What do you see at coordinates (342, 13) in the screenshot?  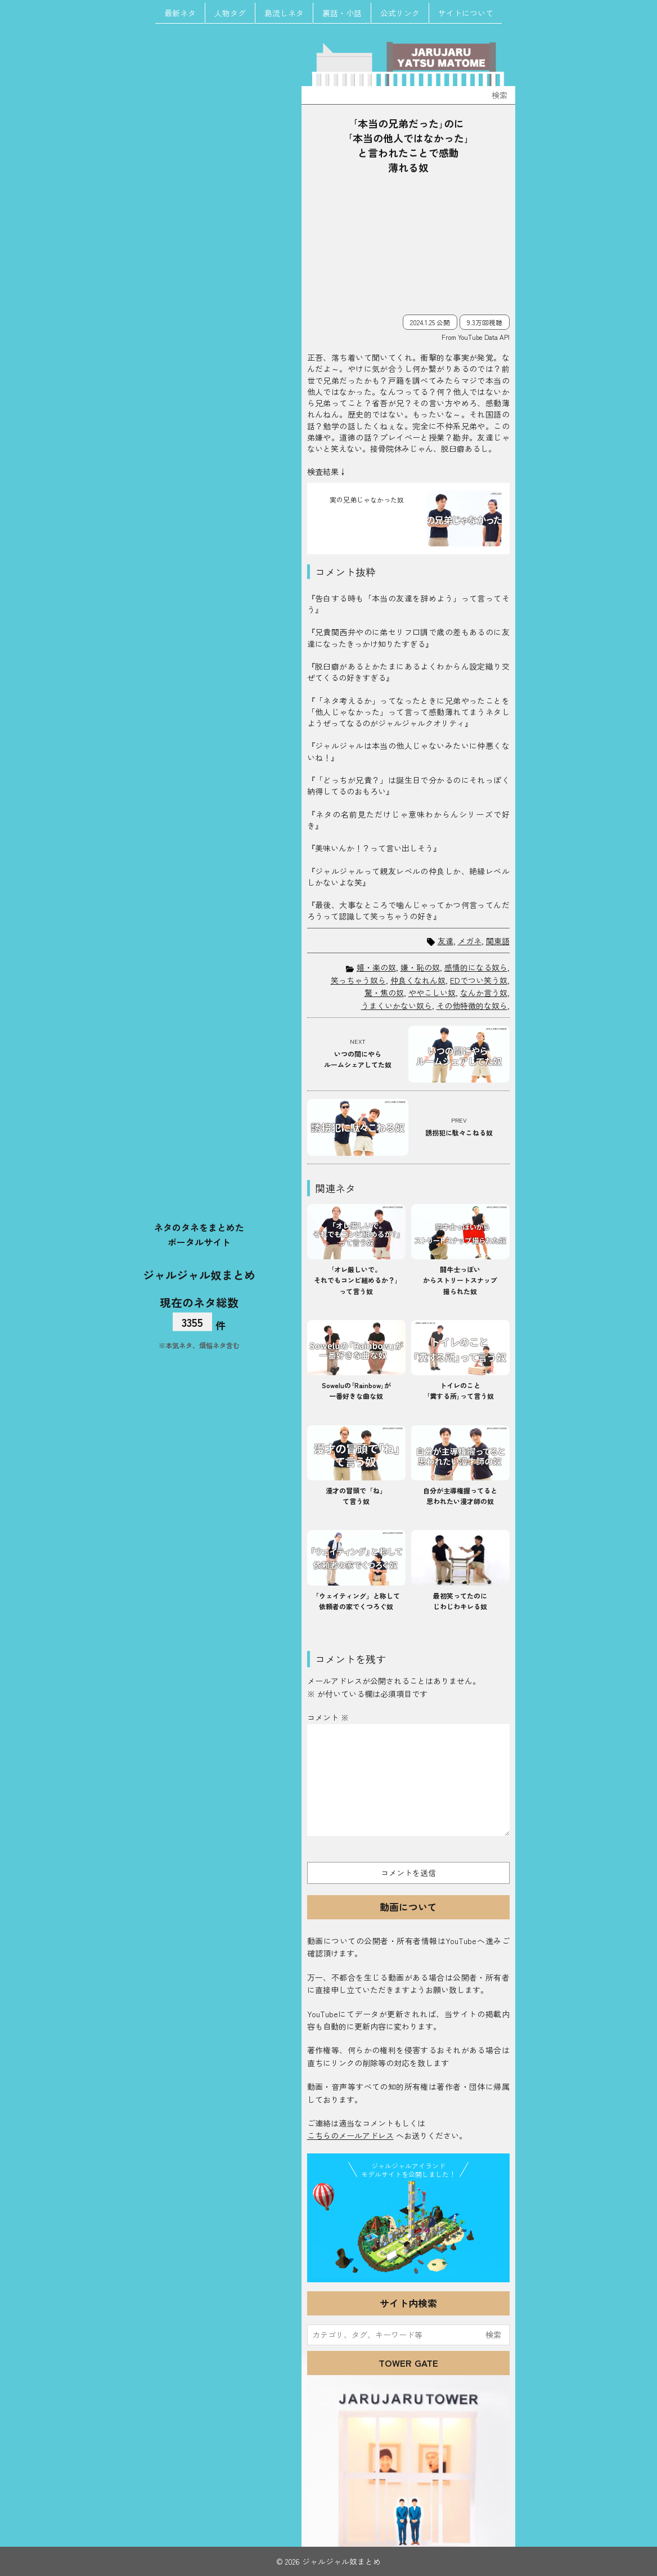 I see `裏話・小話` at bounding box center [342, 13].